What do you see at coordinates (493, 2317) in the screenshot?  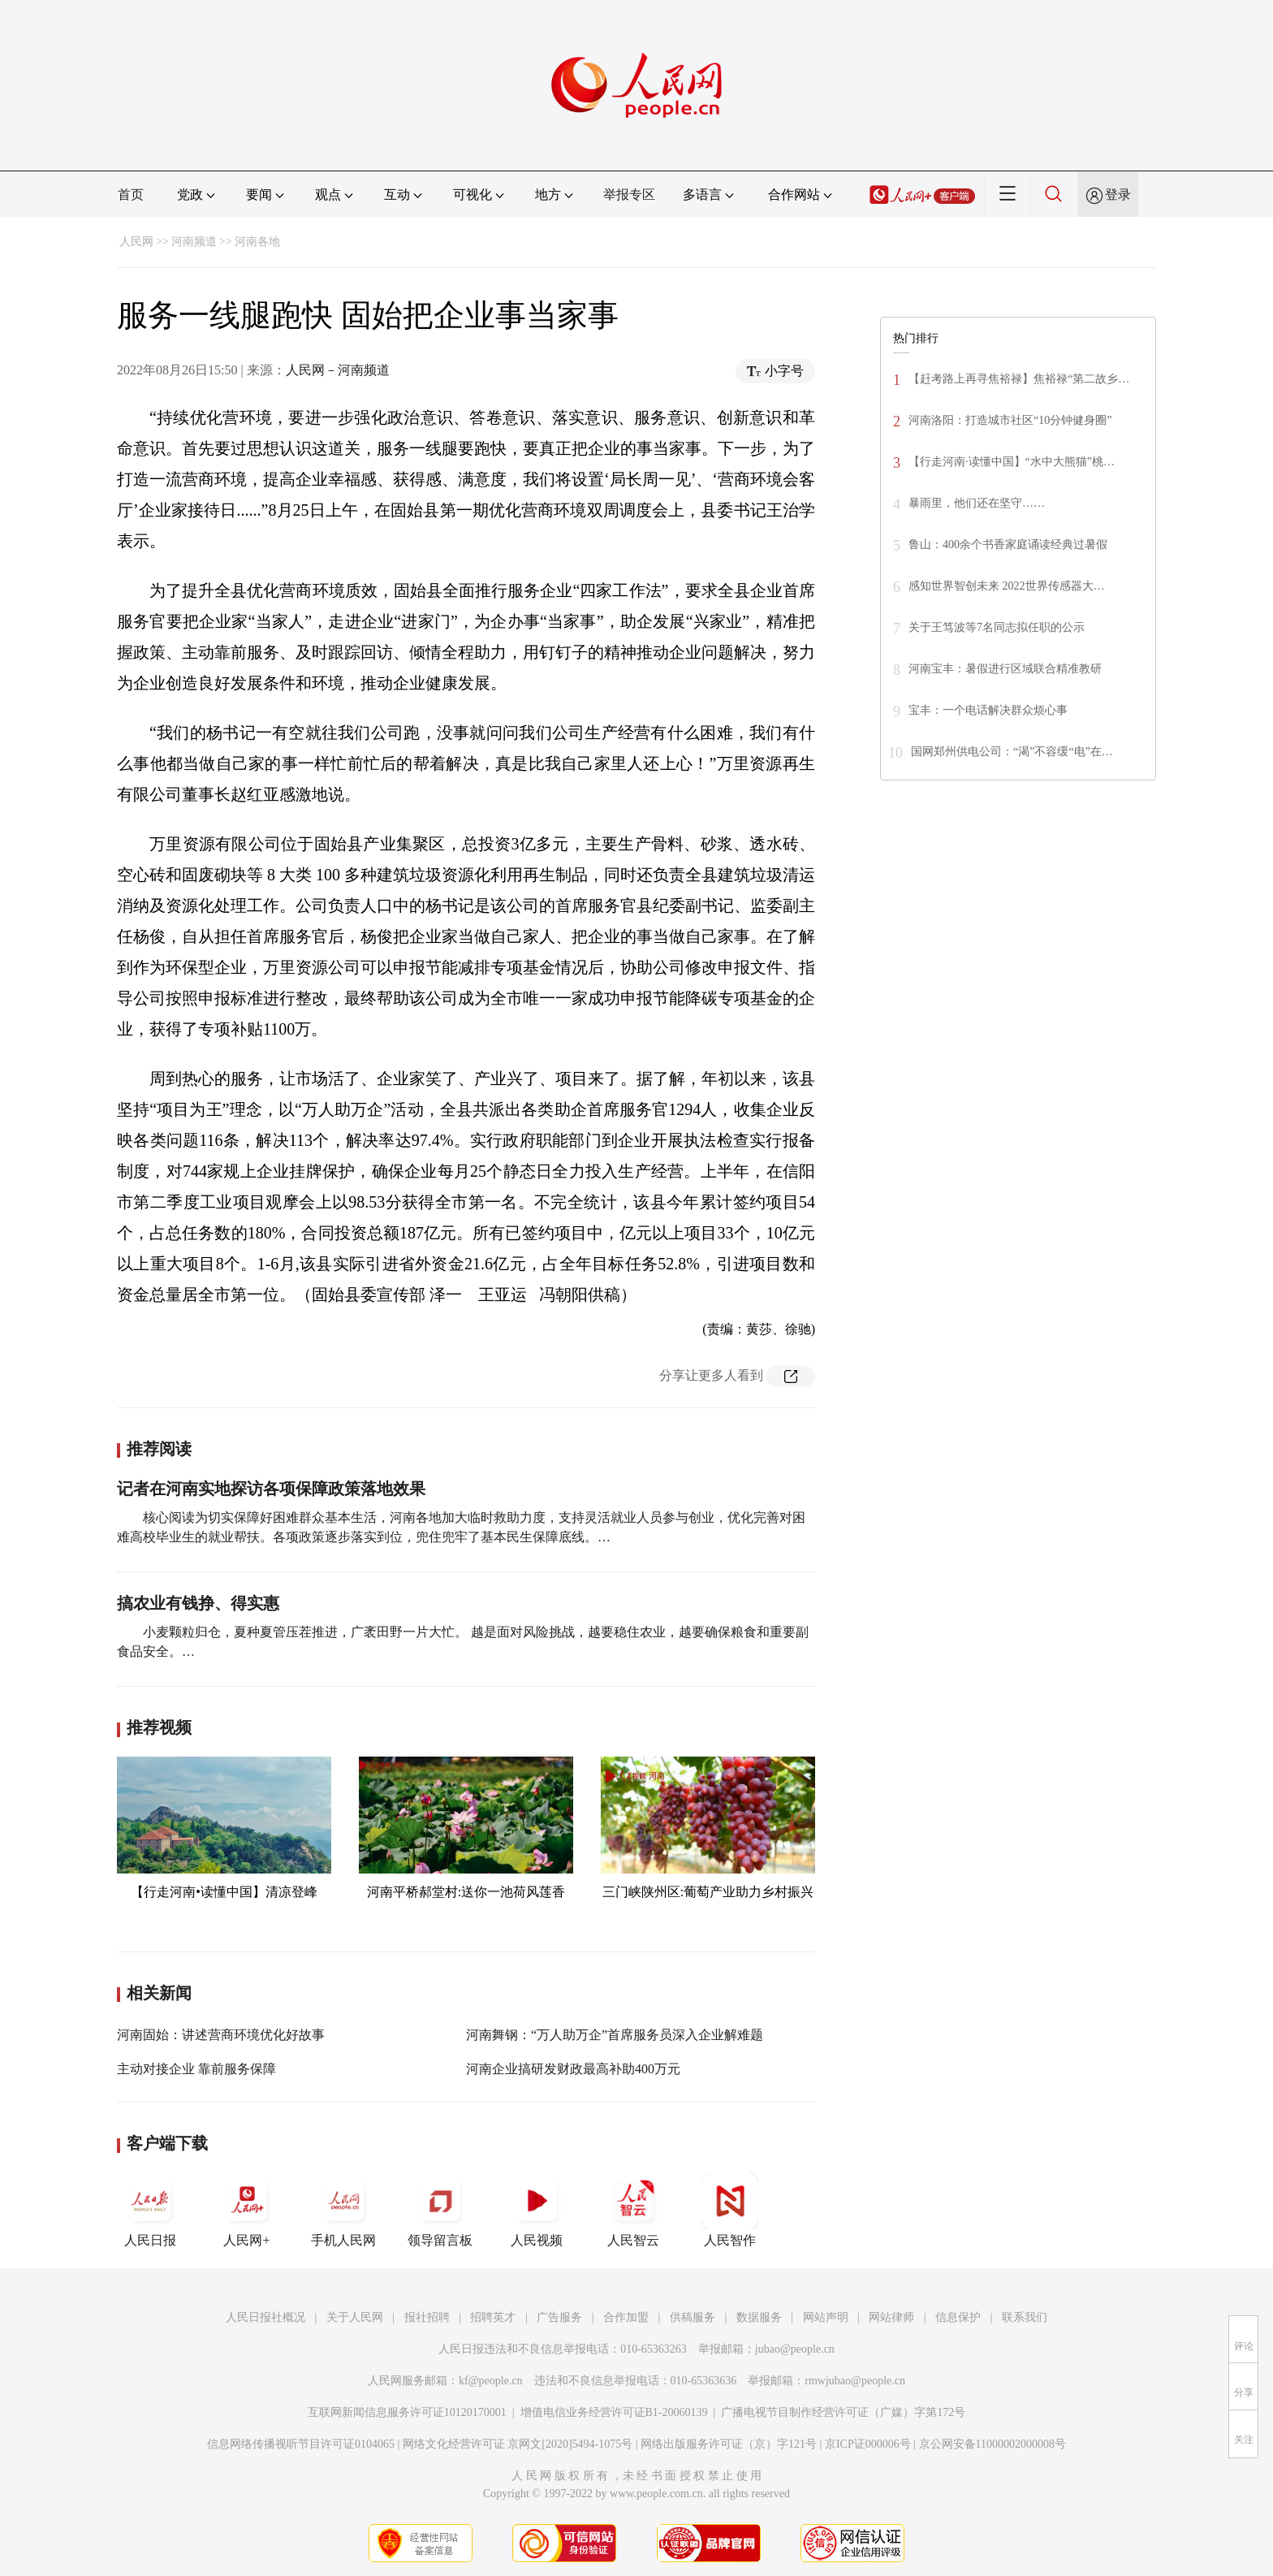 I see `招聘英才` at bounding box center [493, 2317].